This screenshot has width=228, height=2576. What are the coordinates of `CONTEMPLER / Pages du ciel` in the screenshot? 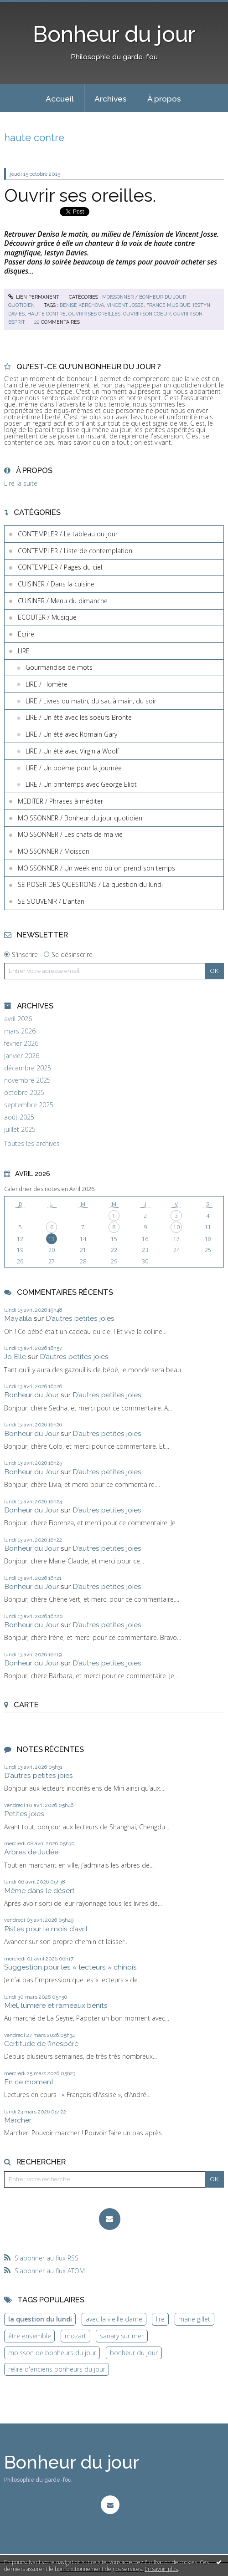 It's located at (60, 567).